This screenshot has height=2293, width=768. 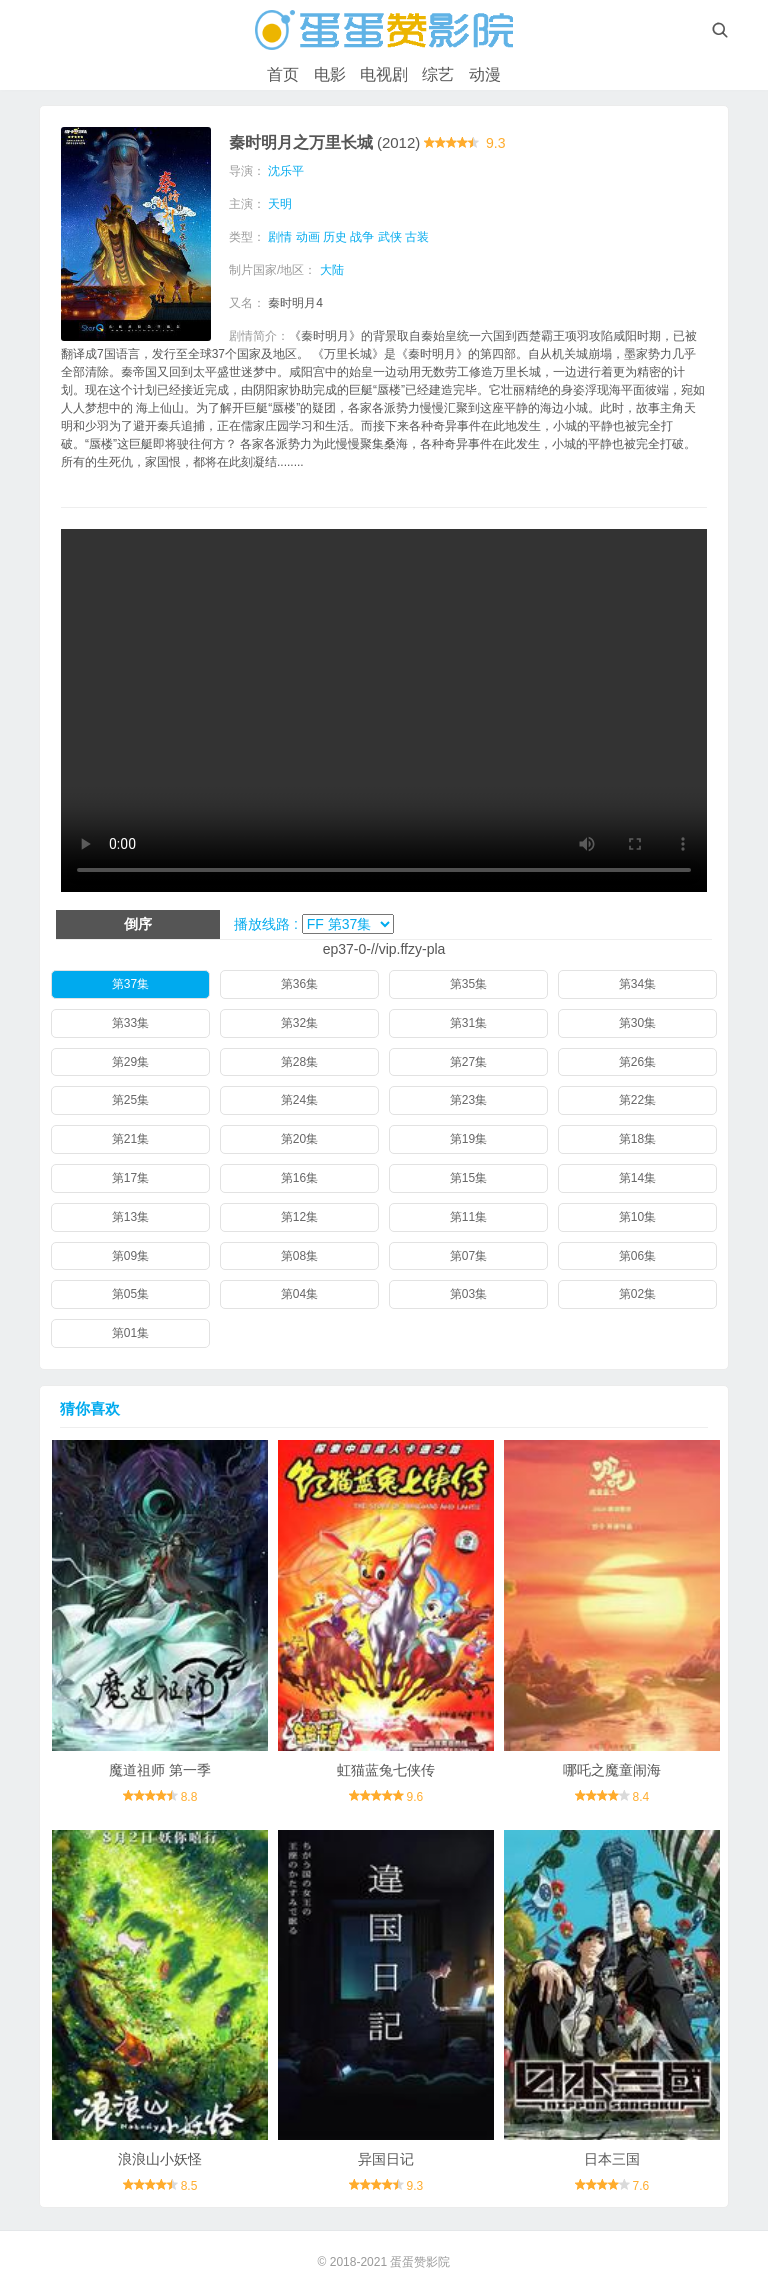 I want to click on 第36集, so click(x=299, y=984).